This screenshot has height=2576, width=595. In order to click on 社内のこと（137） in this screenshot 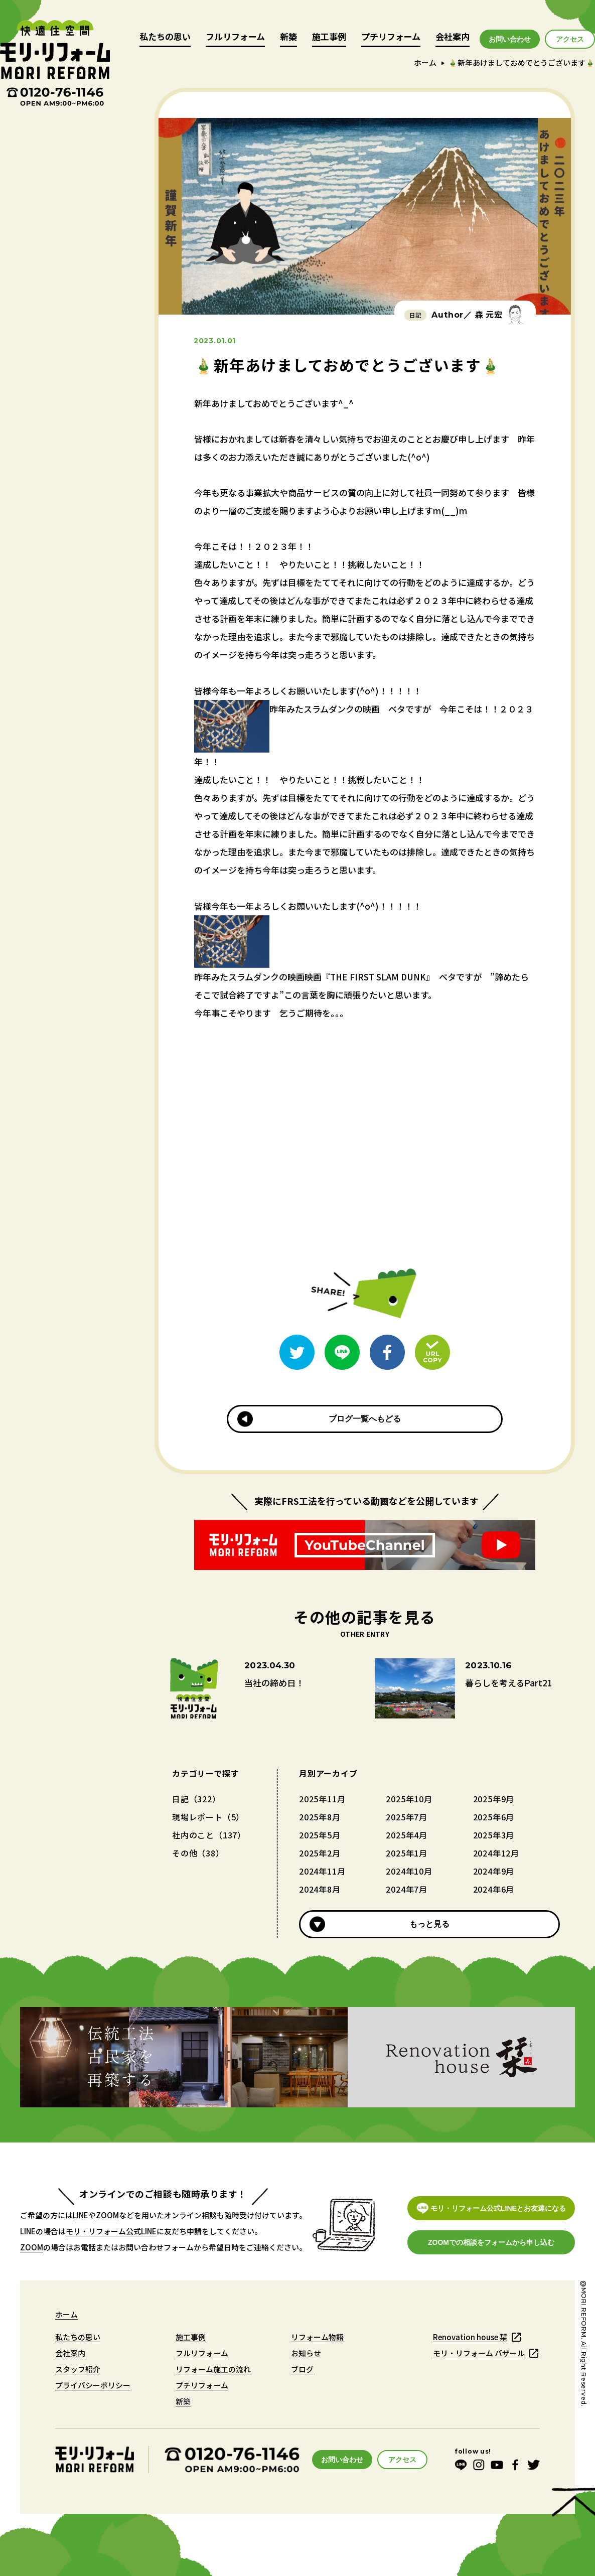, I will do `click(209, 1835)`.